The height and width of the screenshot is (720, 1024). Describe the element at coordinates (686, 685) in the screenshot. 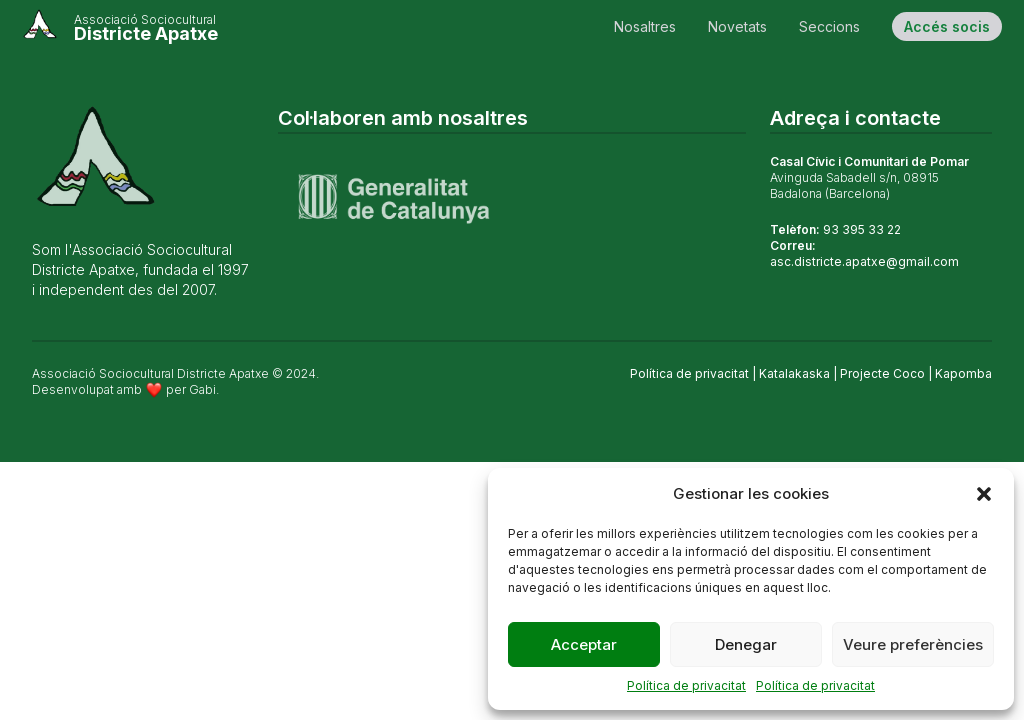

I see `Política de privacitat` at that location.